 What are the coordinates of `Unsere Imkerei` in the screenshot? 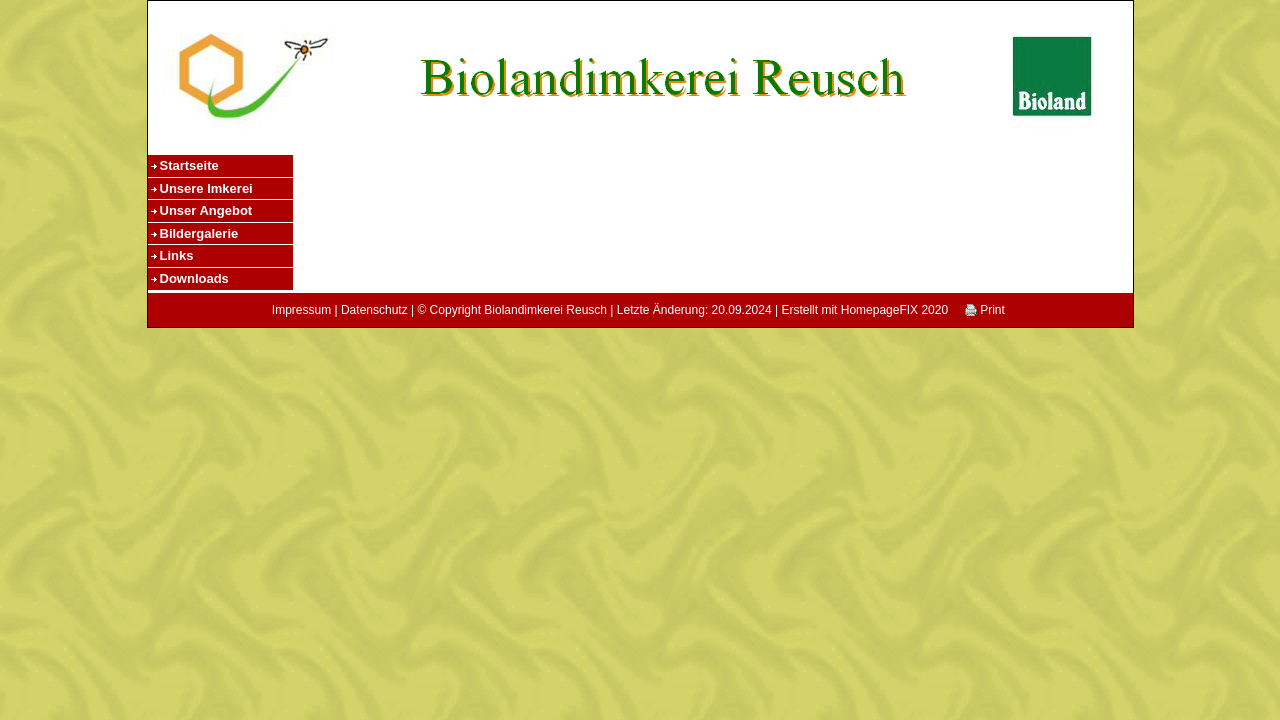 It's located at (206, 188).